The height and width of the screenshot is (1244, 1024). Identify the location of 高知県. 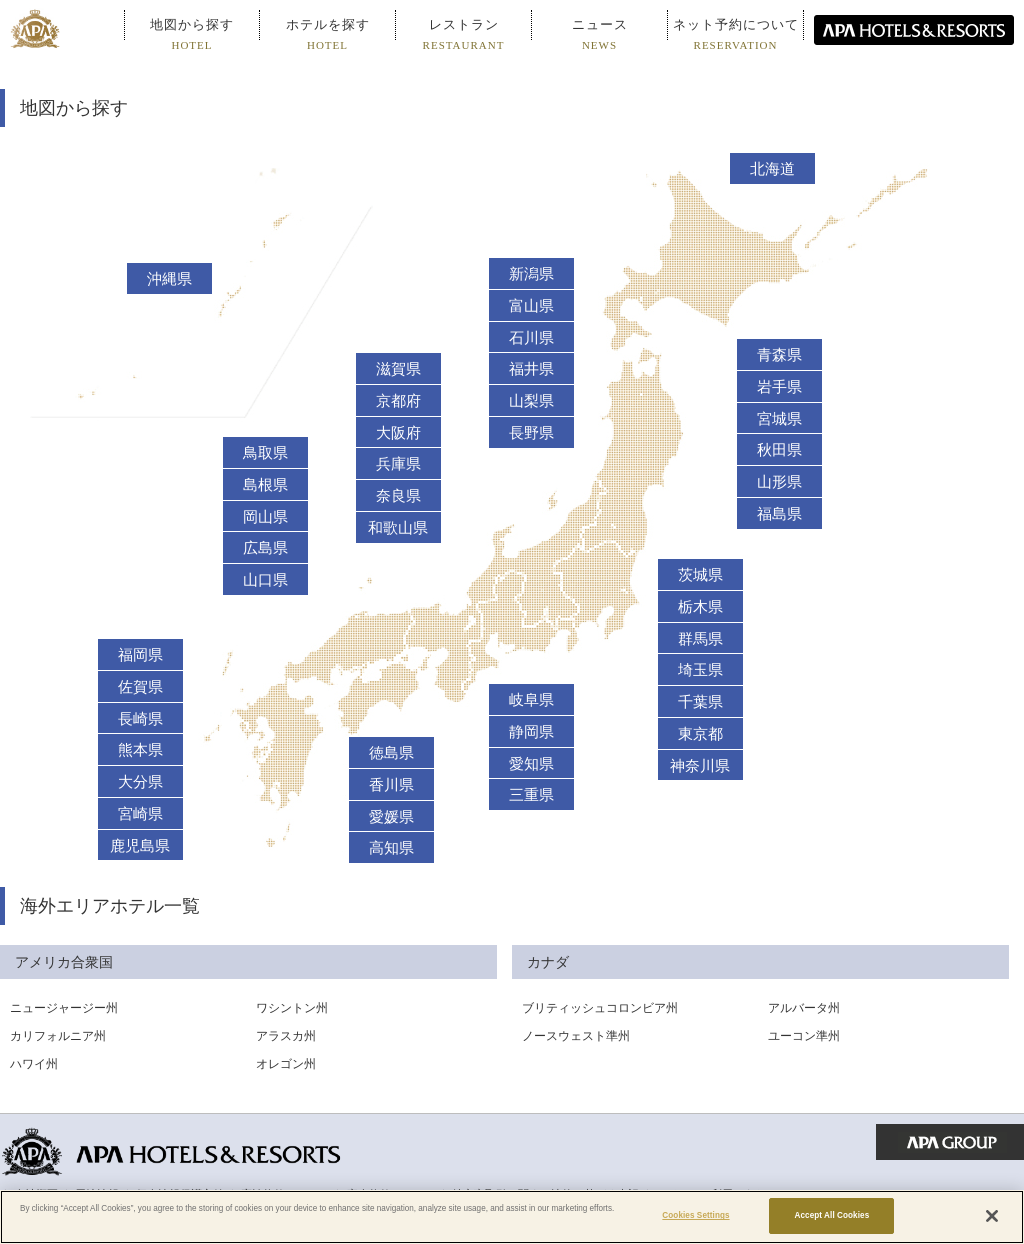
(391, 848).